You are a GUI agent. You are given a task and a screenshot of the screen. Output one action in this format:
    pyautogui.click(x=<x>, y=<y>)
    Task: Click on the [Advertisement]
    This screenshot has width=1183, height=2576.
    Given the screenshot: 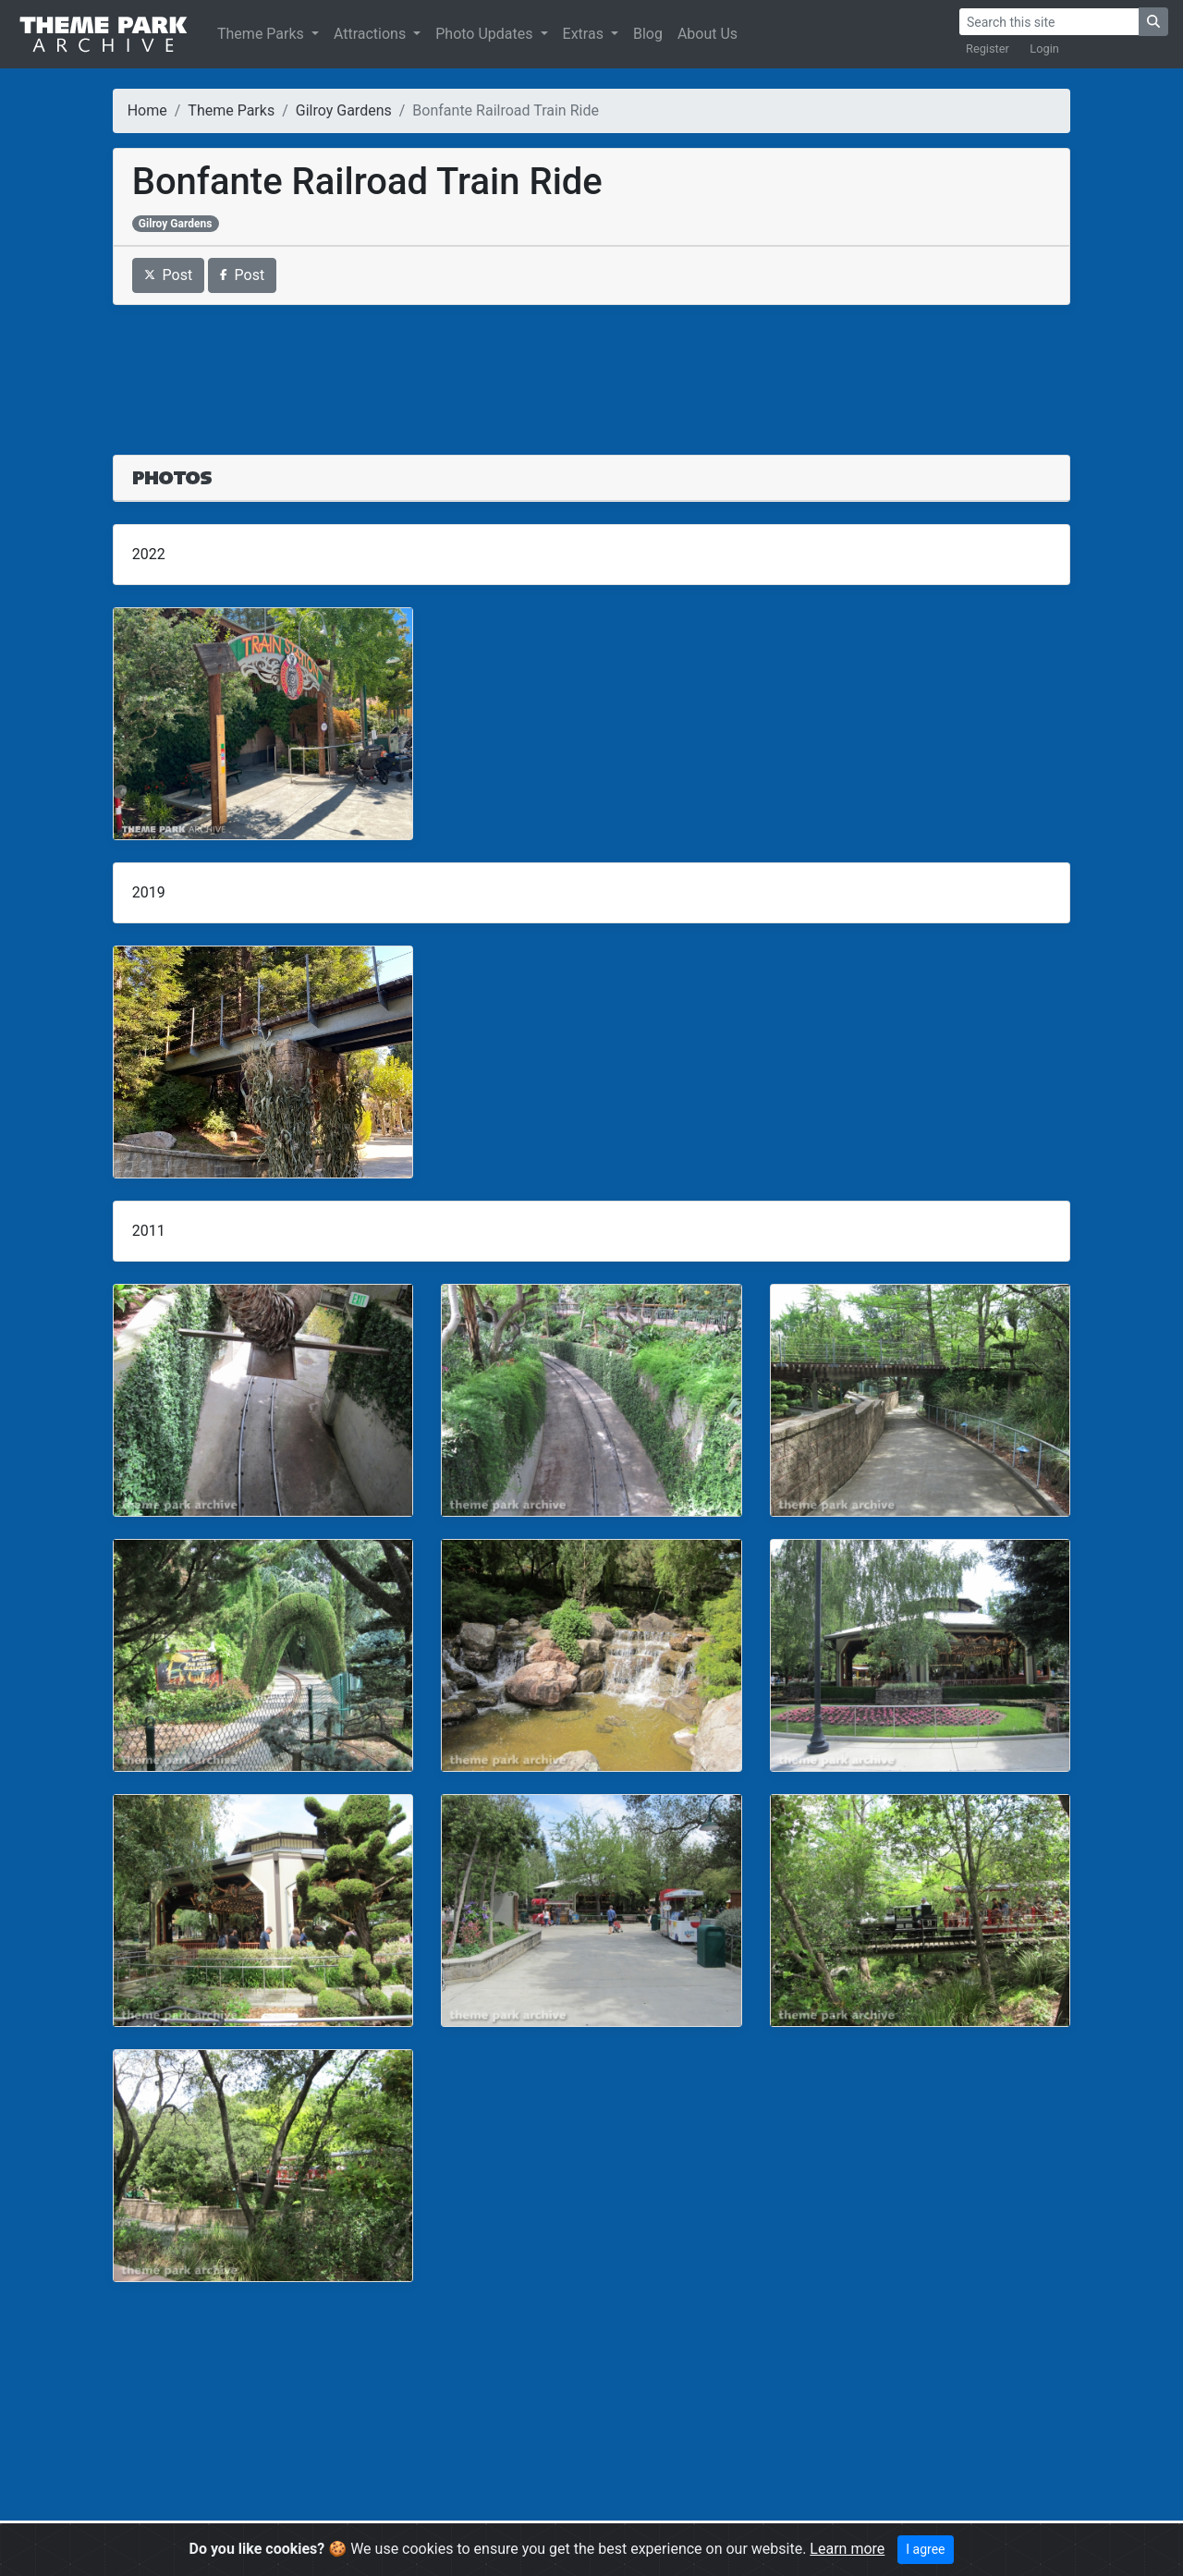 What is the action you would take?
    pyautogui.click(x=592, y=368)
    